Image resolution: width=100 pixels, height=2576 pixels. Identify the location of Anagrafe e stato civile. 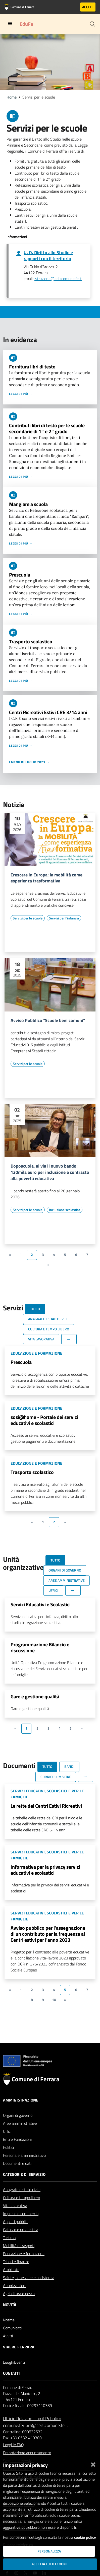
(21, 2202).